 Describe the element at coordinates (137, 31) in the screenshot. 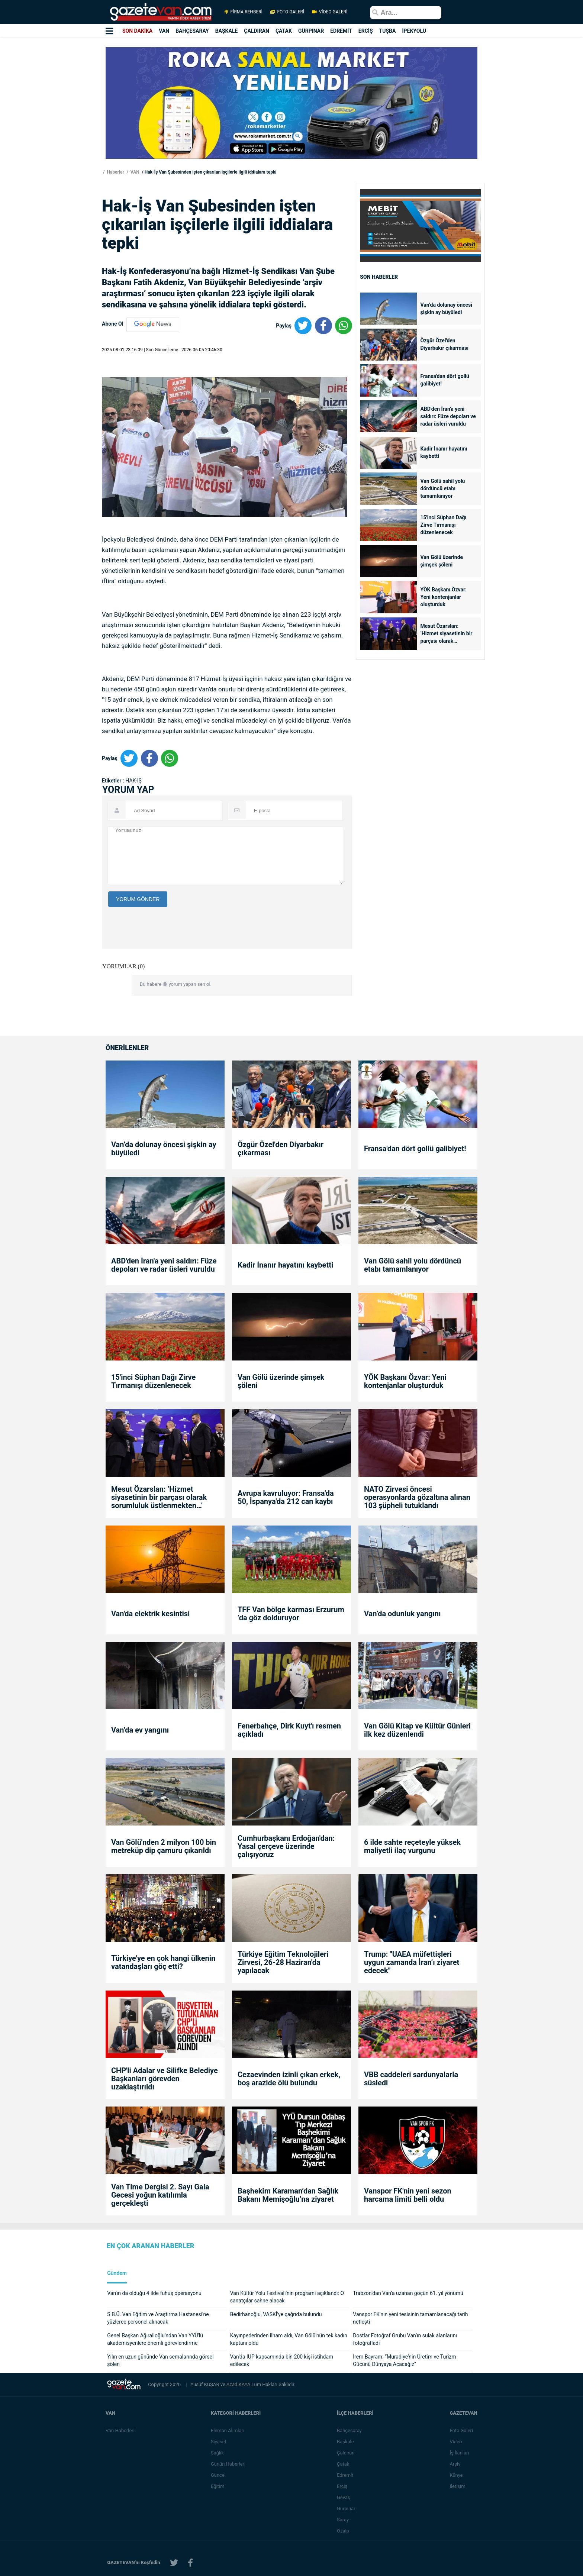

I see `SON DAKİKA` at that location.